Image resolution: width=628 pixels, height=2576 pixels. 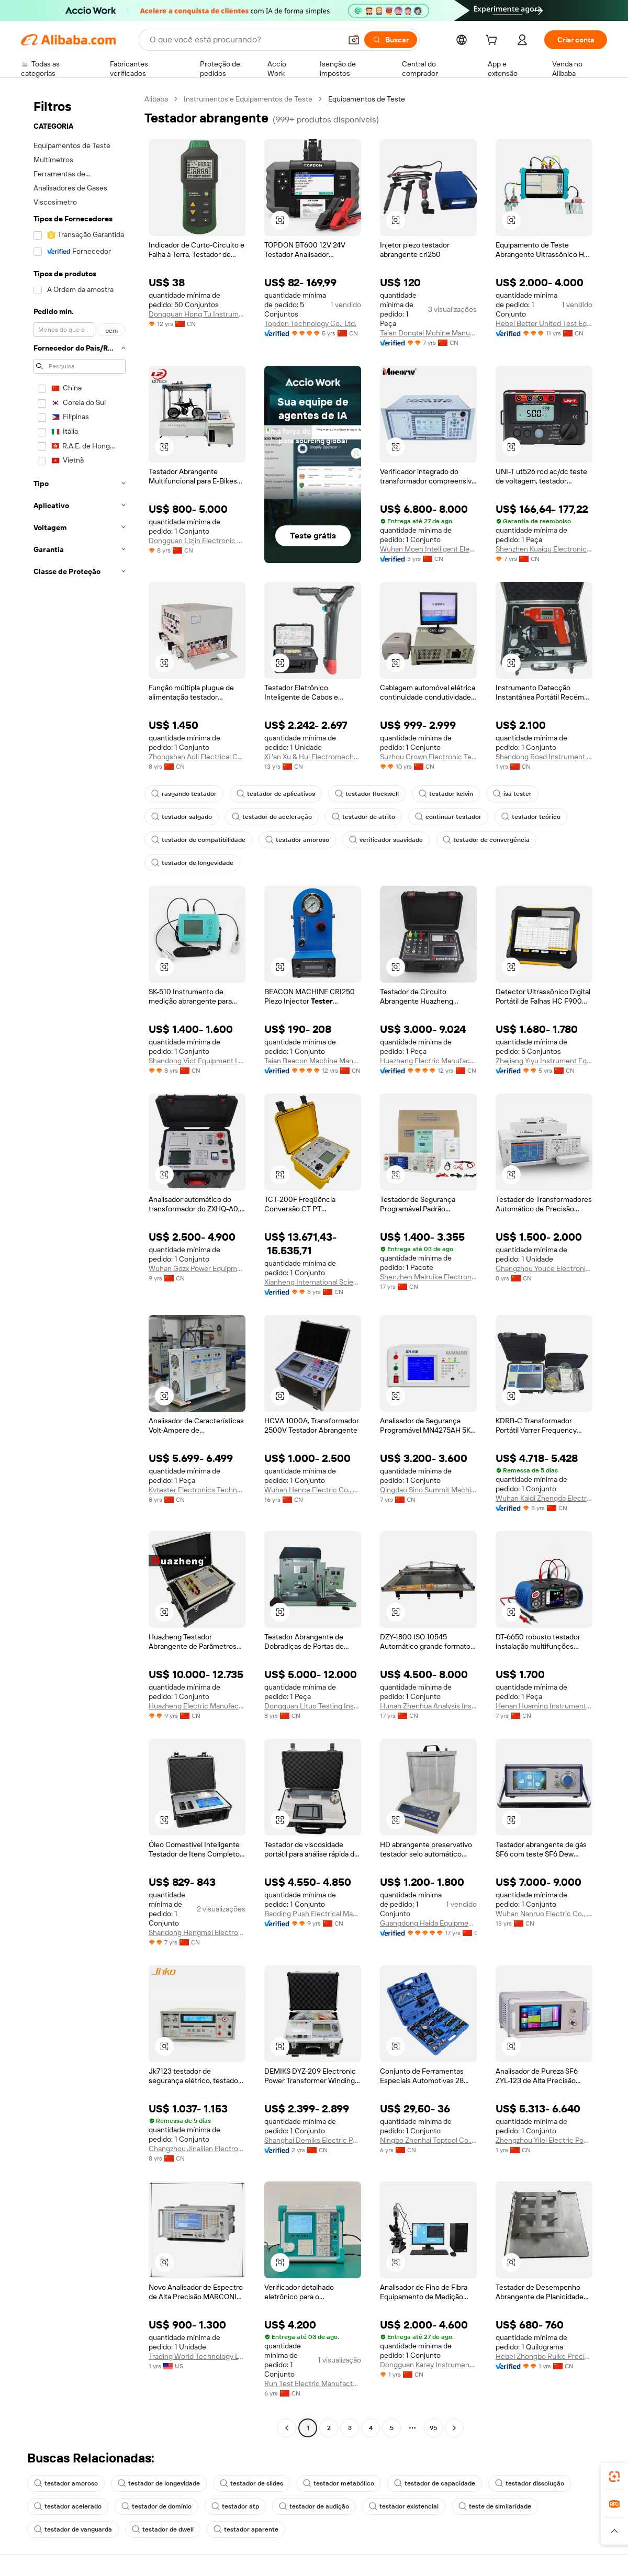 What do you see at coordinates (434, 2483) in the screenshot?
I see `testador de capacidade` at bounding box center [434, 2483].